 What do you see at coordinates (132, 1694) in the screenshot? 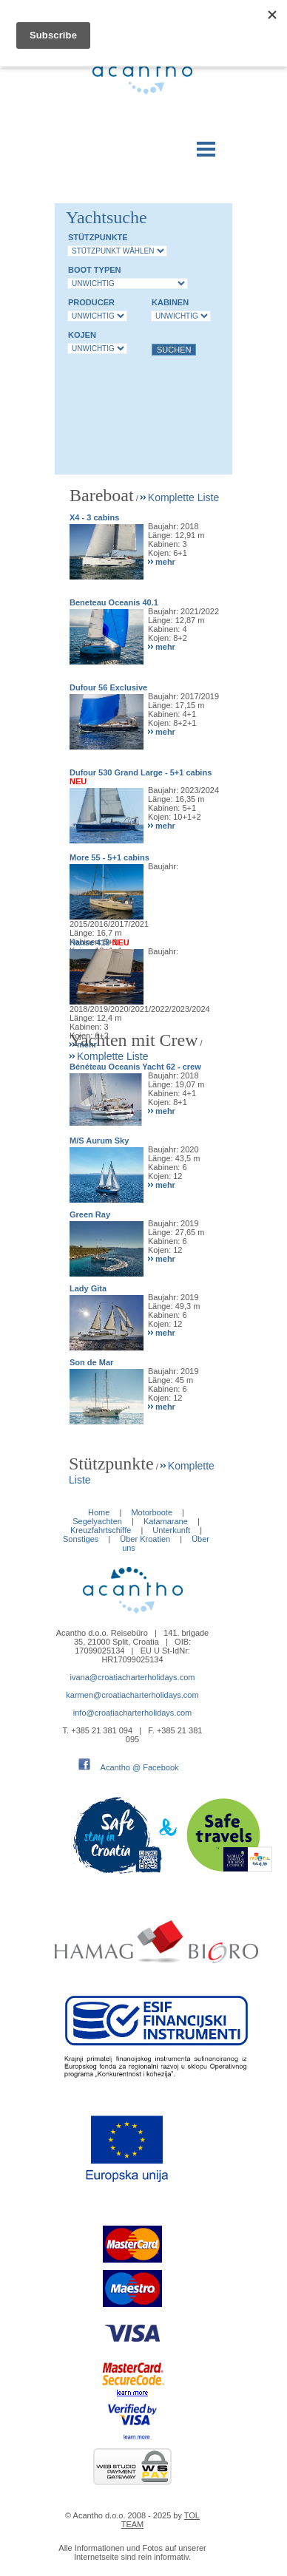
I see `karmen@croatiacharterholidays.com` at bounding box center [132, 1694].